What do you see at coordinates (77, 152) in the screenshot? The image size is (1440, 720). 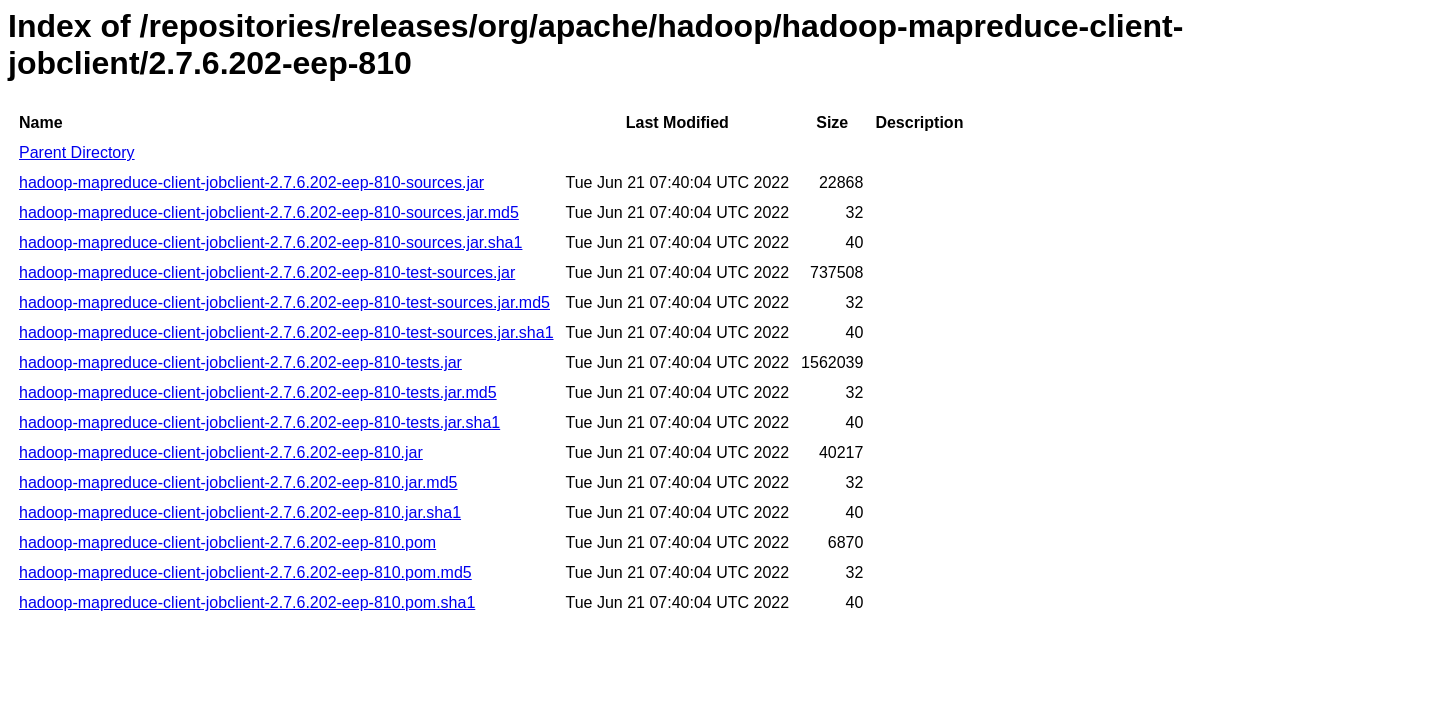 I see `Parent Directory` at bounding box center [77, 152].